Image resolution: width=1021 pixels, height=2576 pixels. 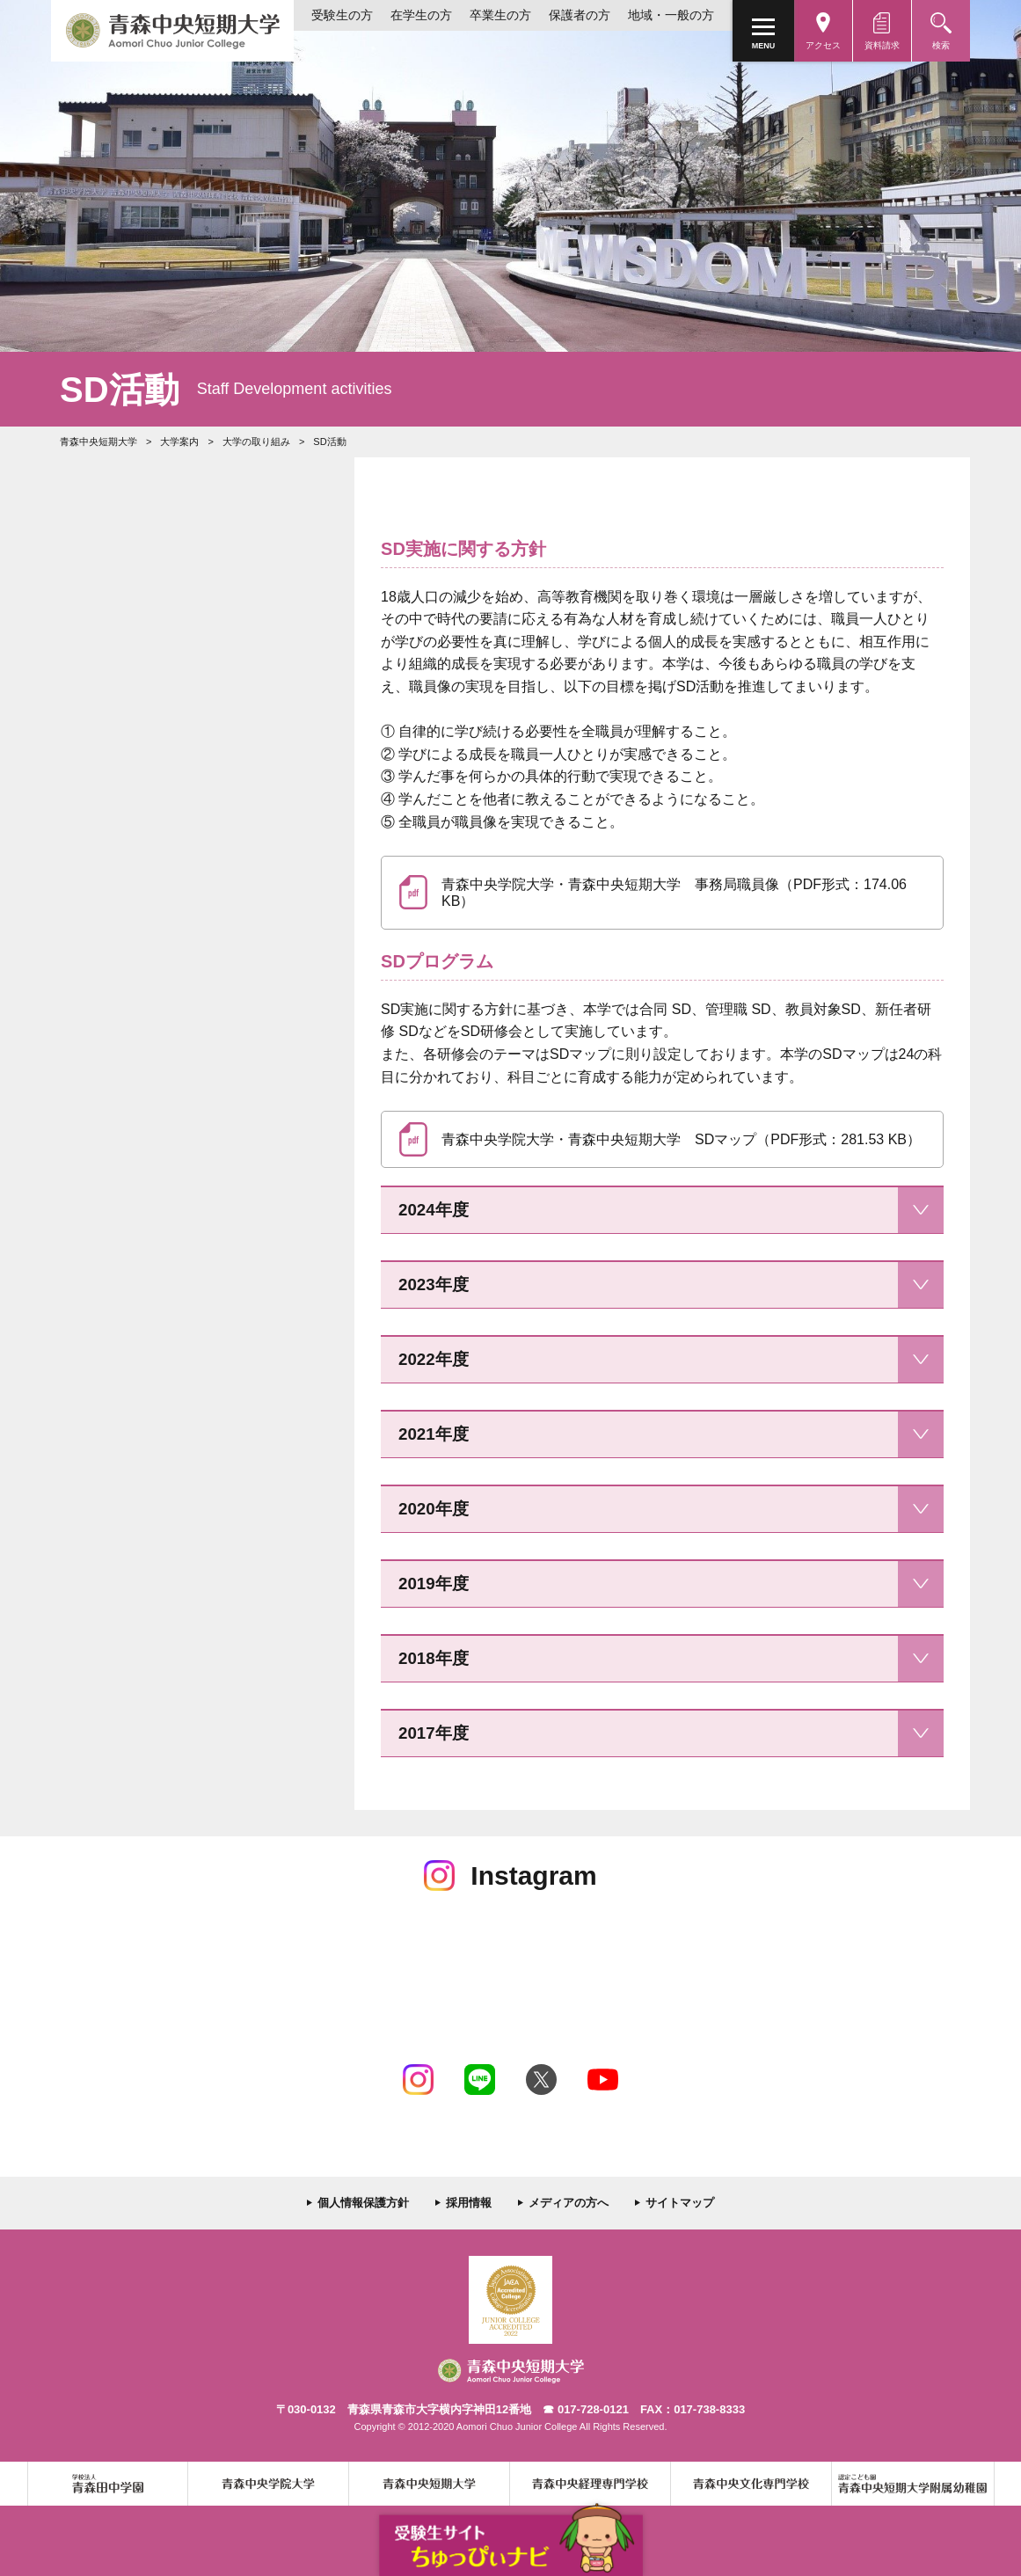 What do you see at coordinates (579, 15) in the screenshot?
I see `保護者の方` at bounding box center [579, 15].